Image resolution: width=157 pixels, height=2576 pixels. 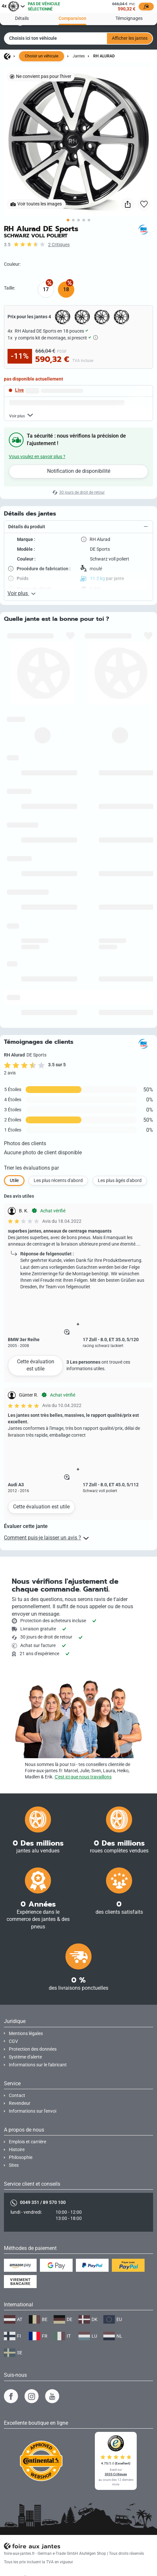 What do you see at coordinates (35, 1365) in the screenshot?
I see `Cette évaluation est utile` at bounding box center [35, 1365].